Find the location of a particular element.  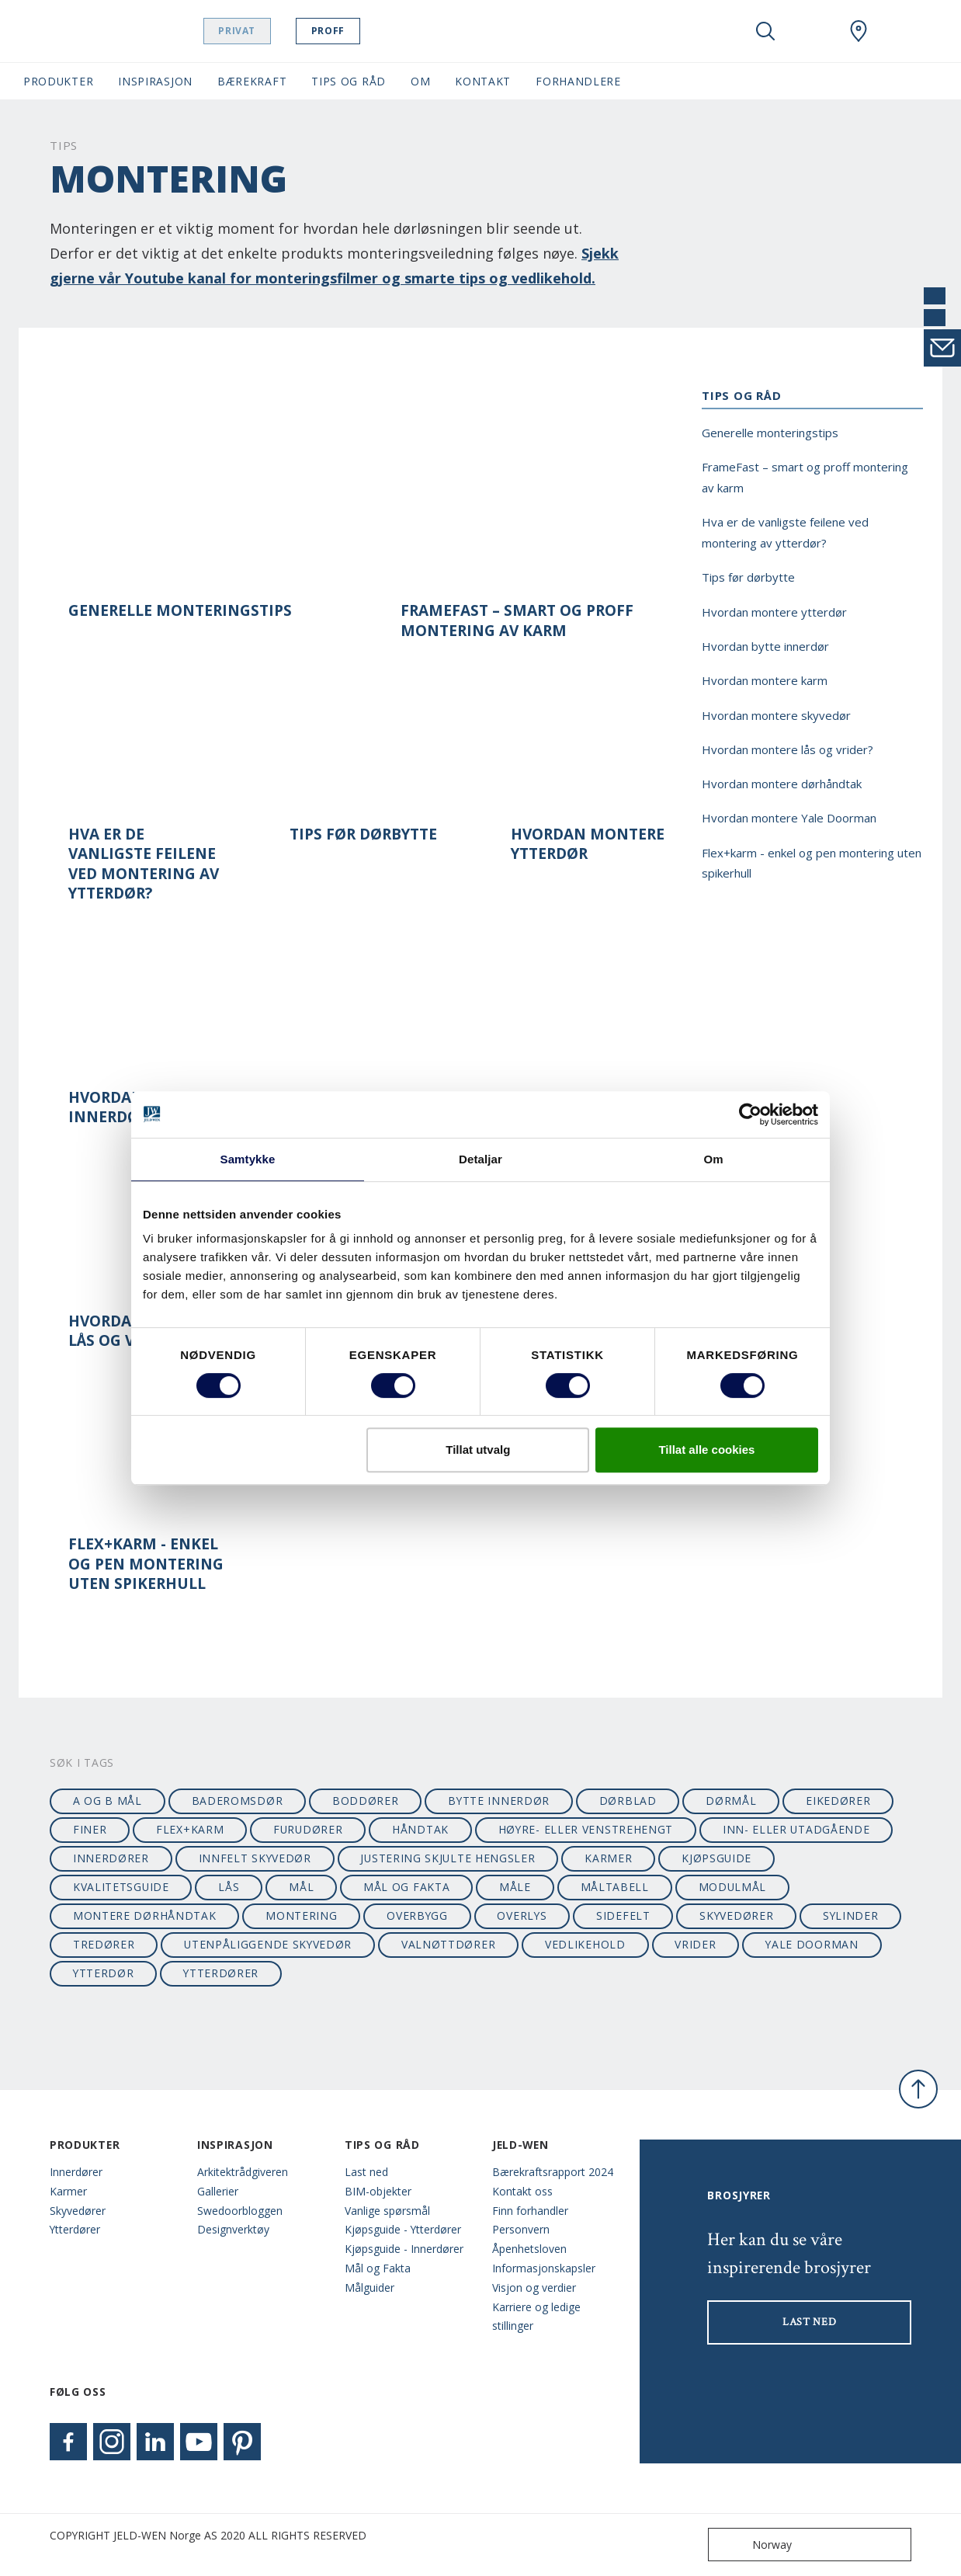

BIM-objekter is located at coordinates (378, 2191).